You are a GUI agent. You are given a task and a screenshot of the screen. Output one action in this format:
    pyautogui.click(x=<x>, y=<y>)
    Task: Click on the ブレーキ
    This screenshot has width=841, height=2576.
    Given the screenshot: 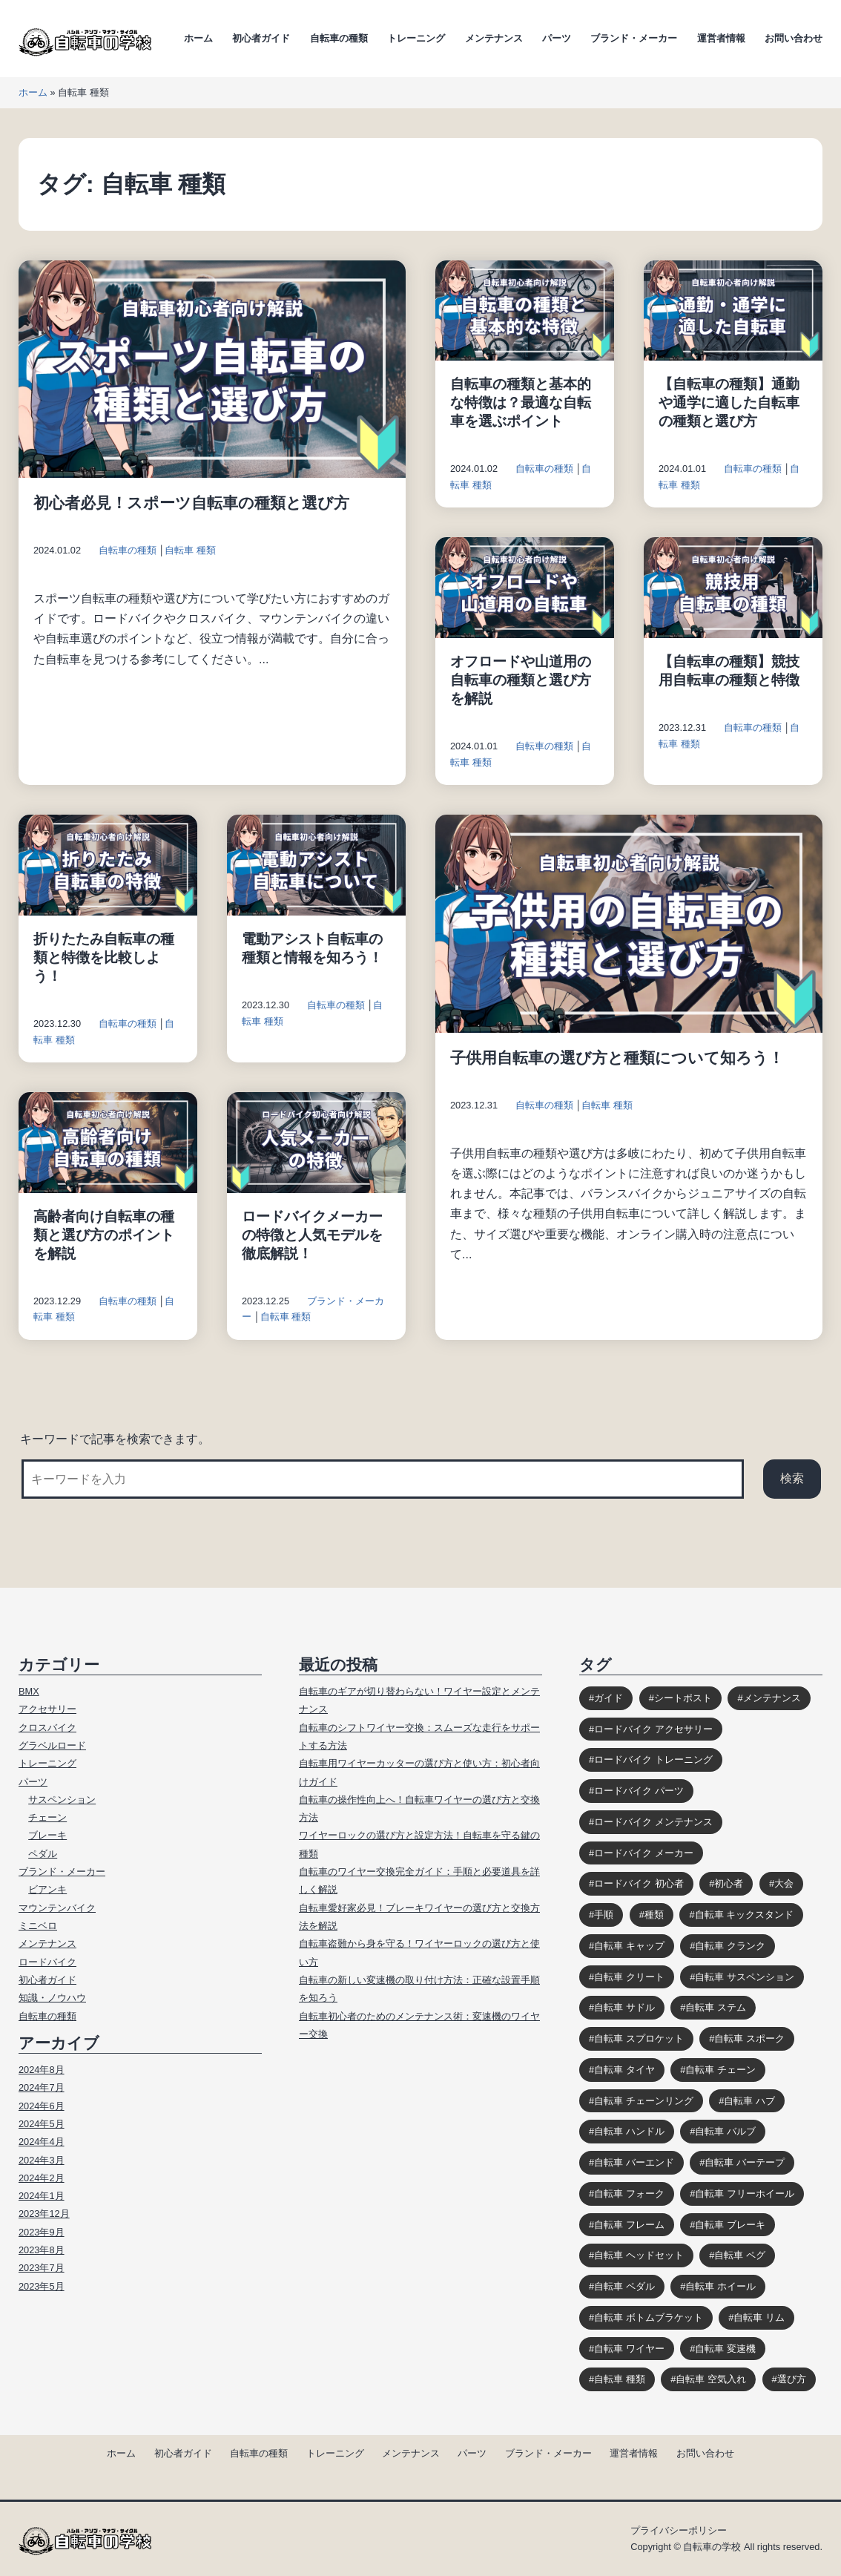 What is the action you would take?
    pyautogui.click(x=47, y=1835)
    